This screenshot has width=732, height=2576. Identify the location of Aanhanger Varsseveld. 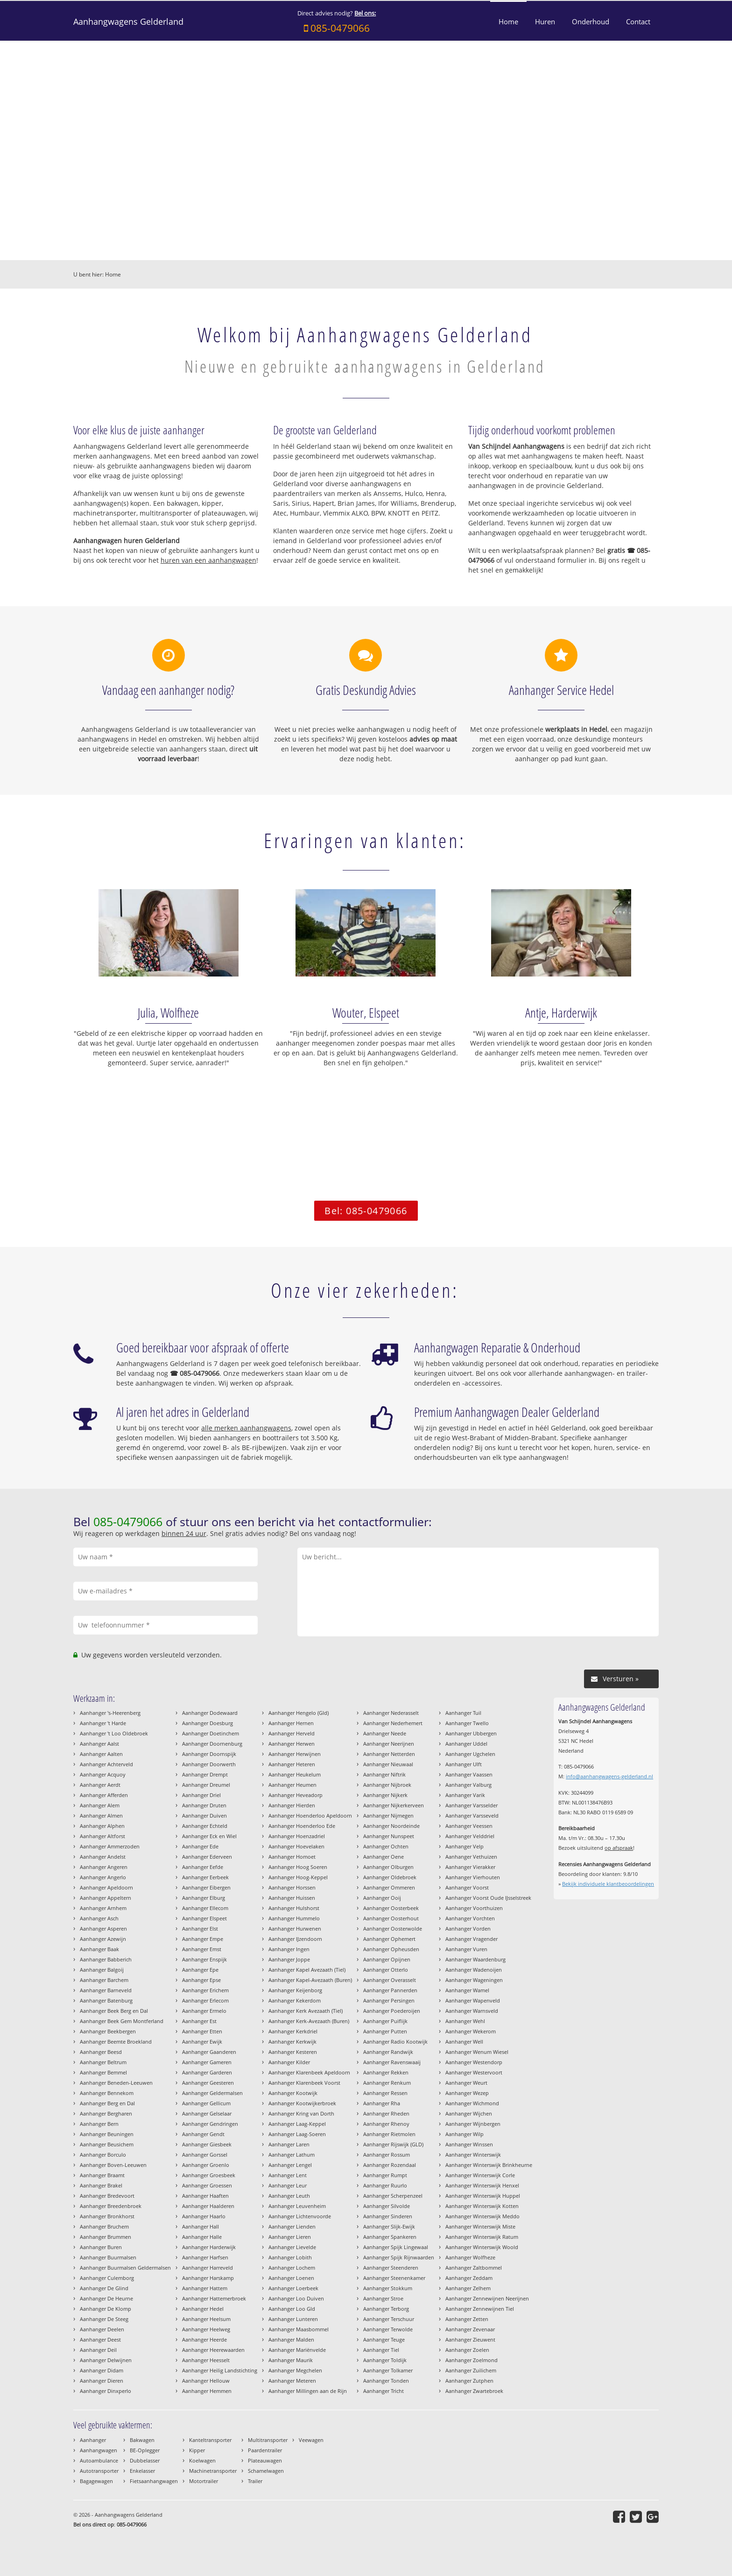
(472, 1815).